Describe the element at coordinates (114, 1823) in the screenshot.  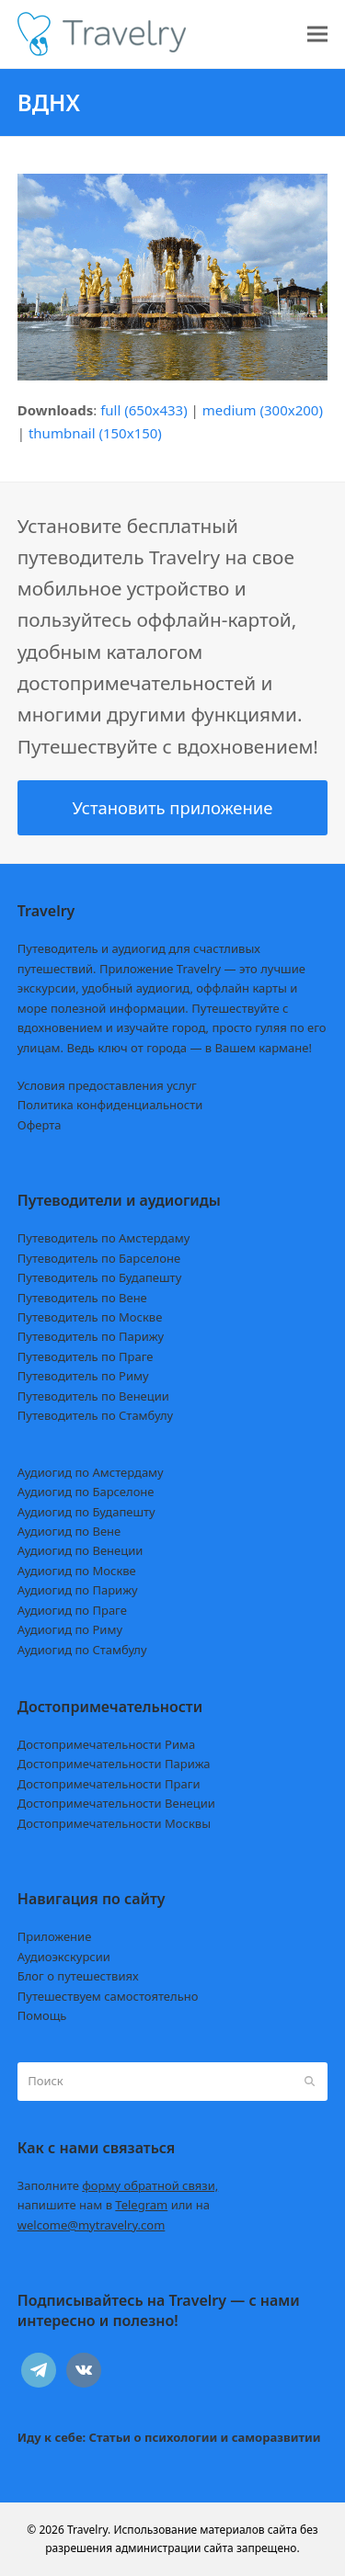
I see `Достопримечательности Москвы` at that location.